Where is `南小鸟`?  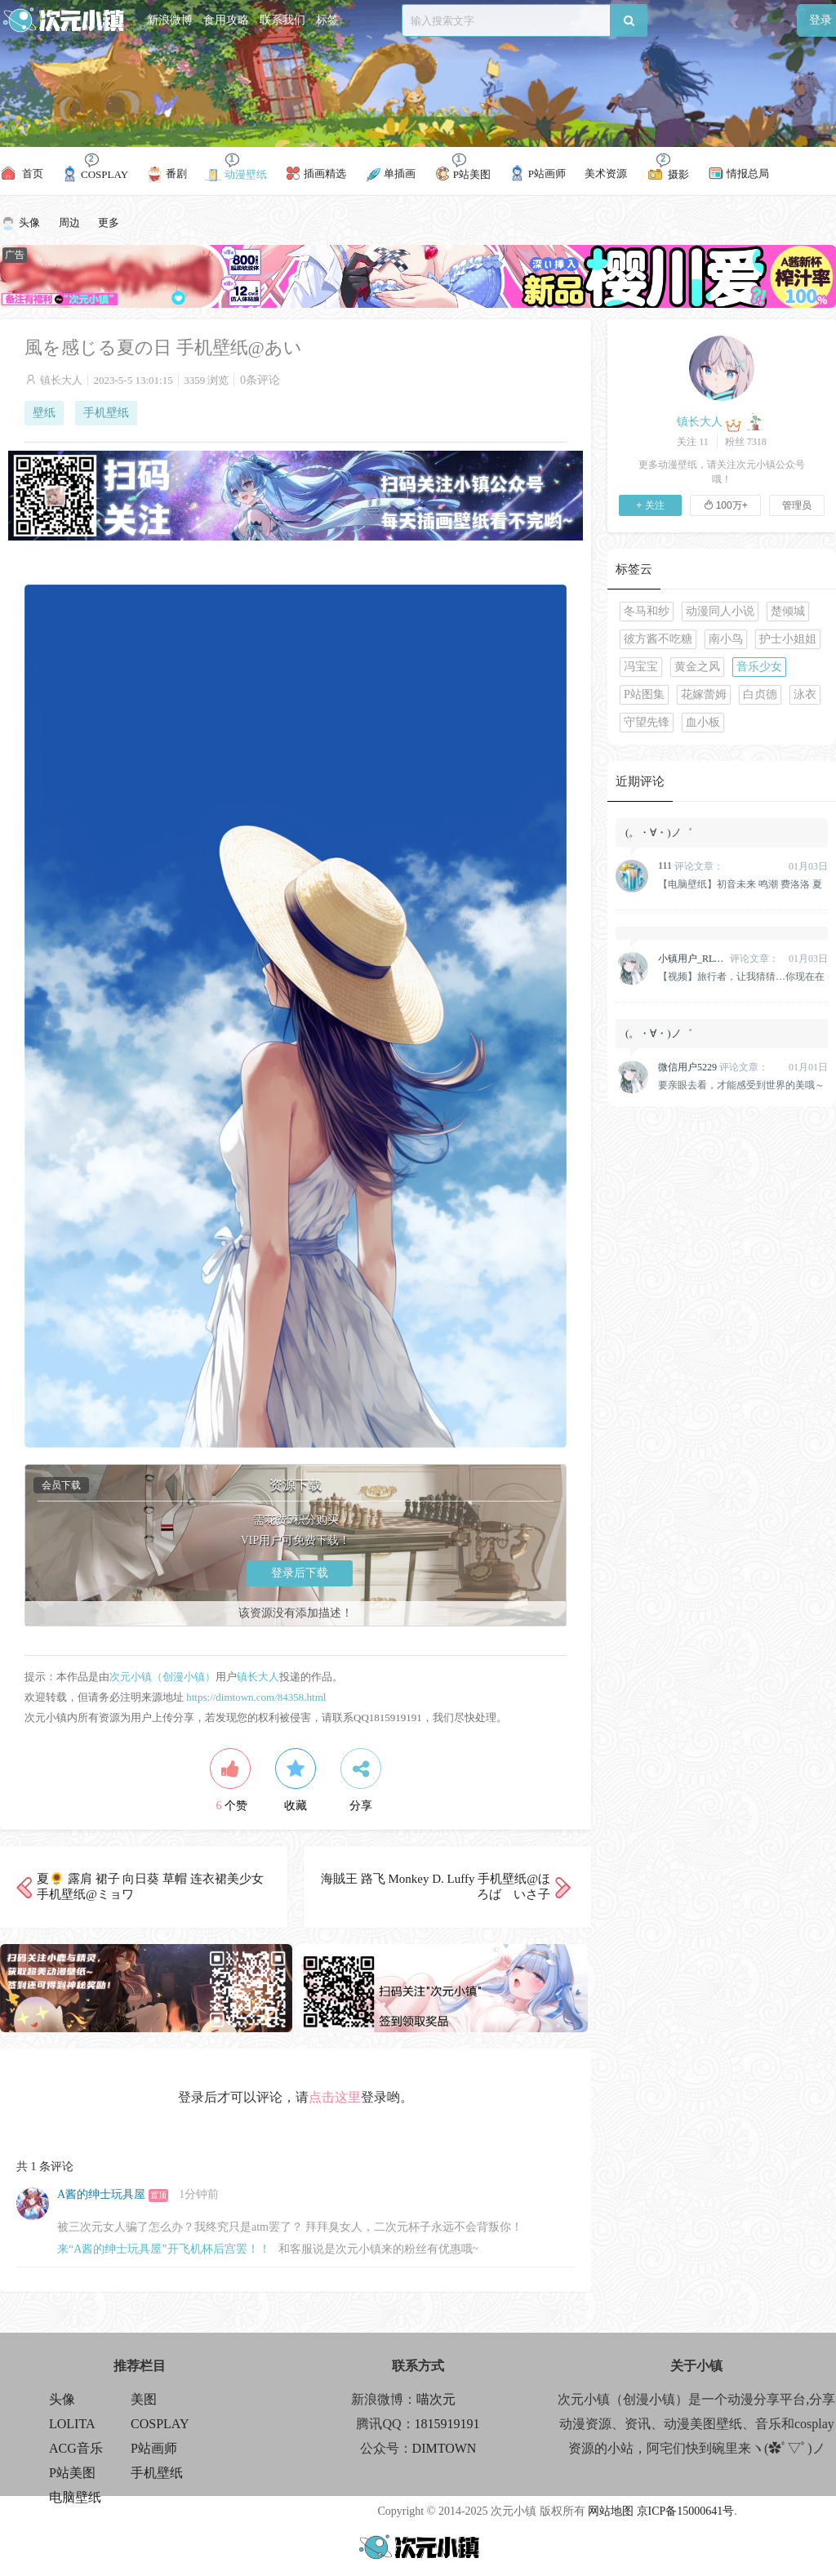
南小鸟 is located at coordinates (726, 639).